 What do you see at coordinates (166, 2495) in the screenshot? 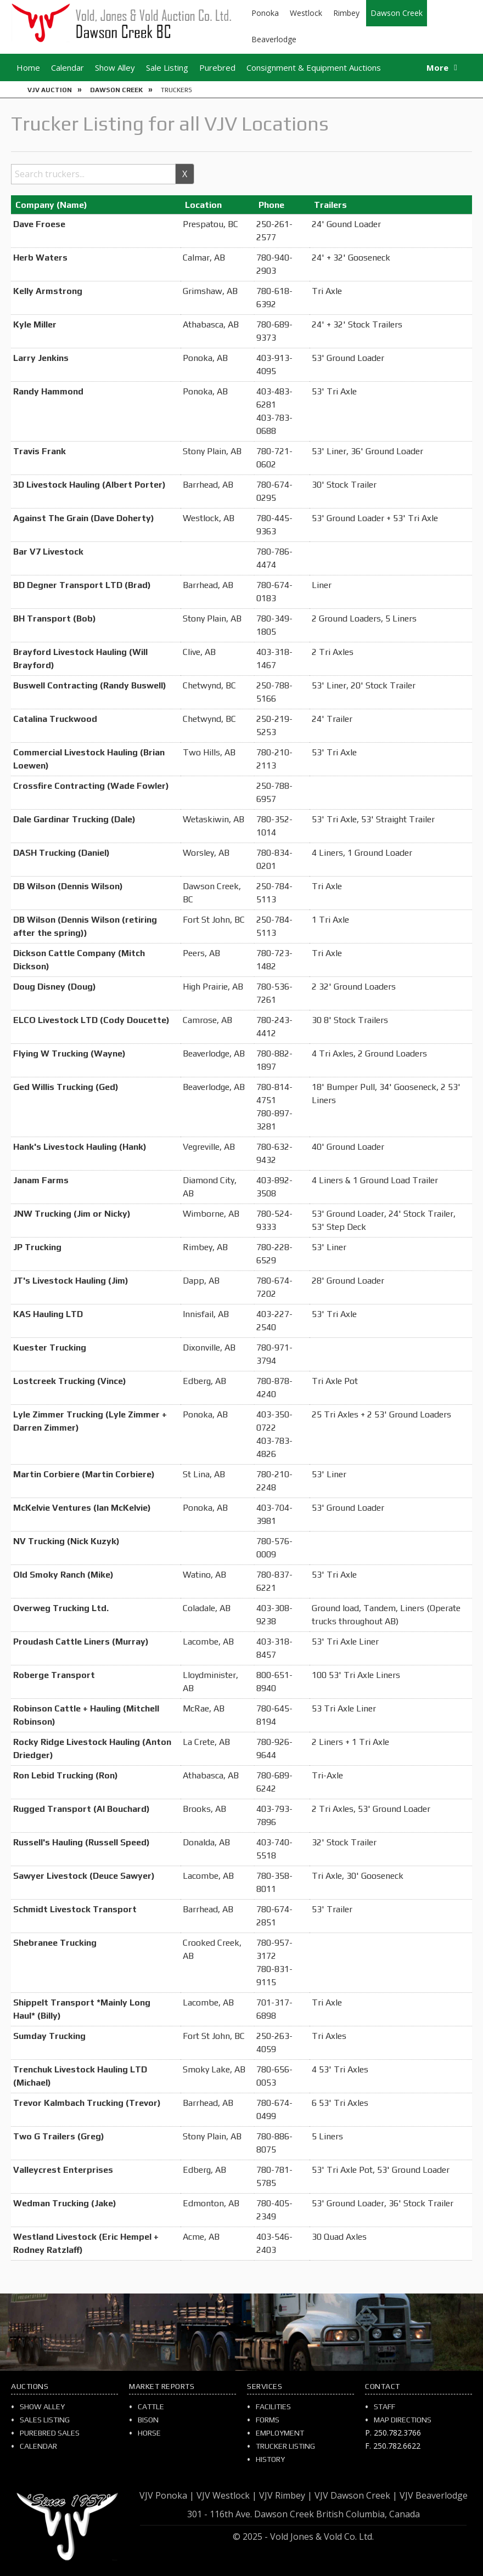
I see `VJV Ponoka |` at bounding box center [166, 2495].